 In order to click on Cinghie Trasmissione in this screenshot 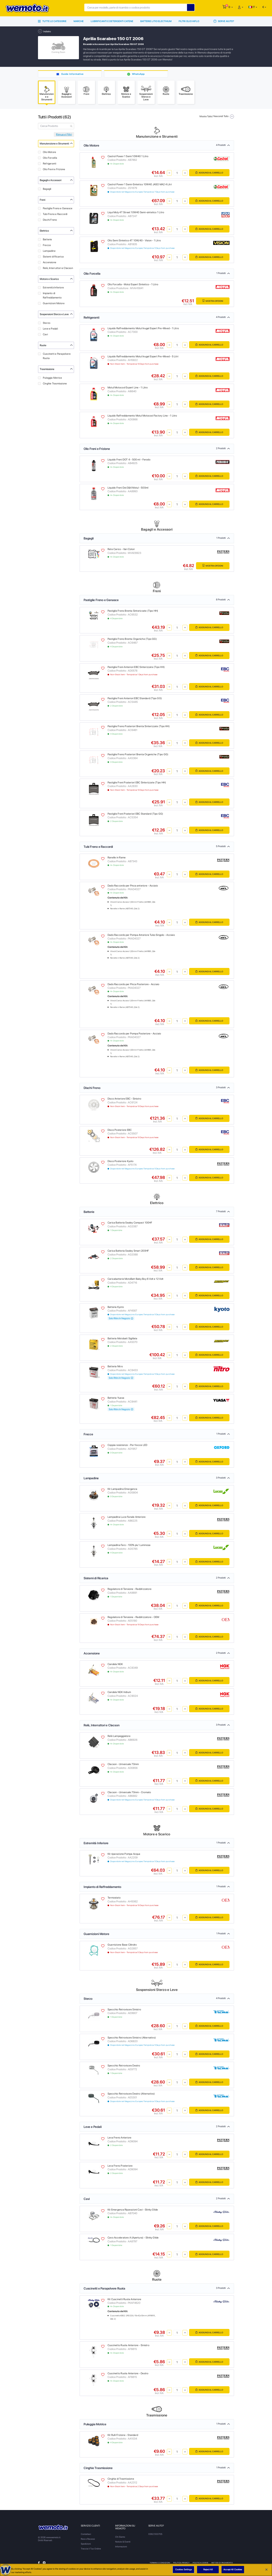, I will do `click(55, 383)`.